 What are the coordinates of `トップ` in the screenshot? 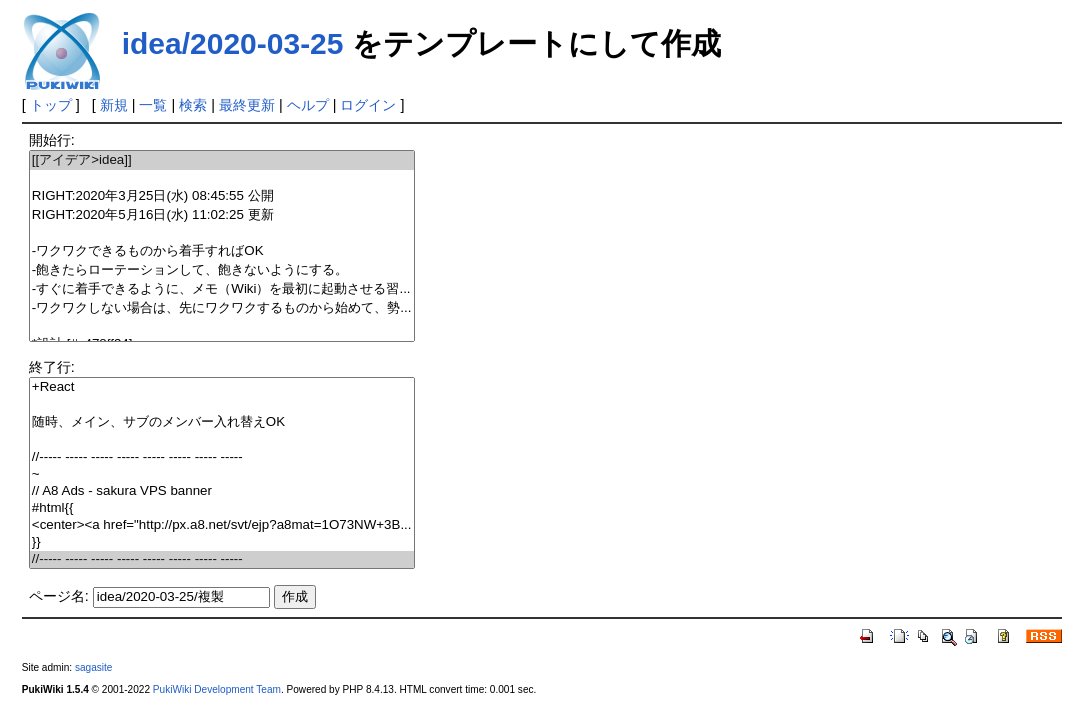 It's located at (51, 105).